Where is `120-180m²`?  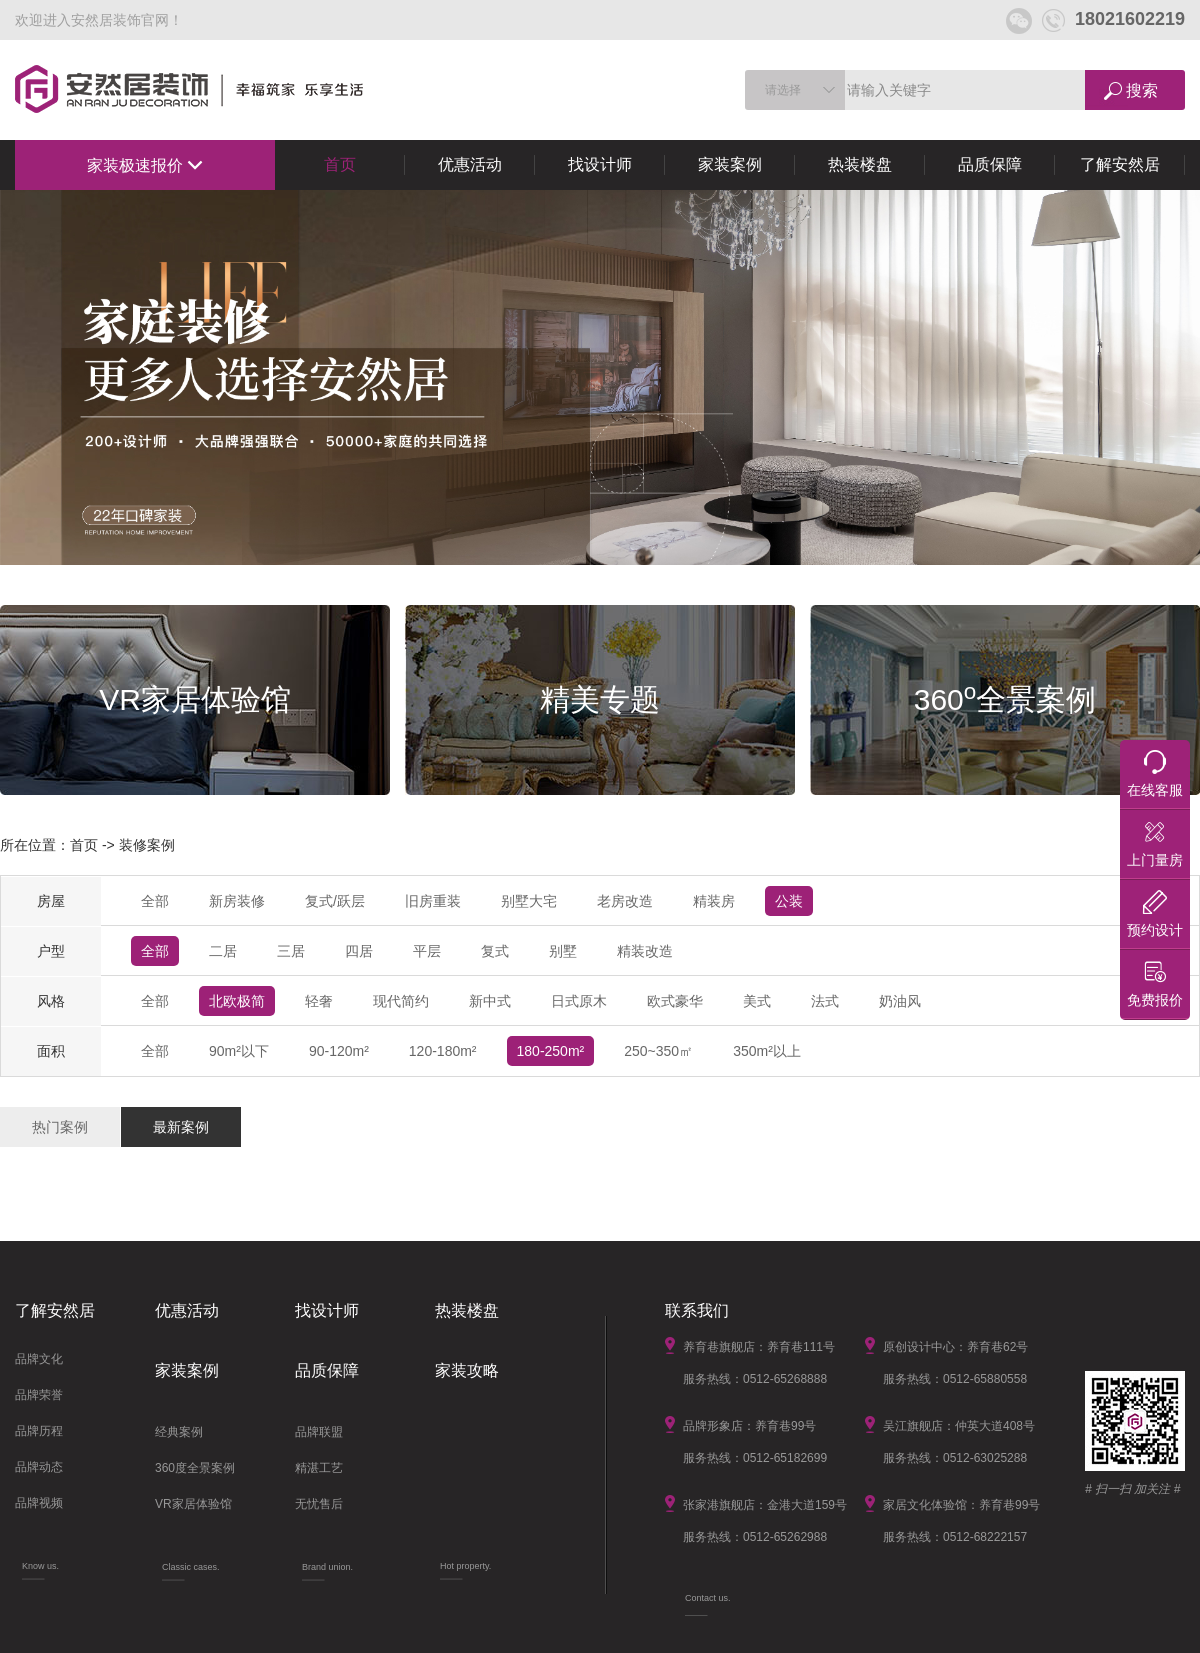 120-180m² is located at coordinates (443, 1051).